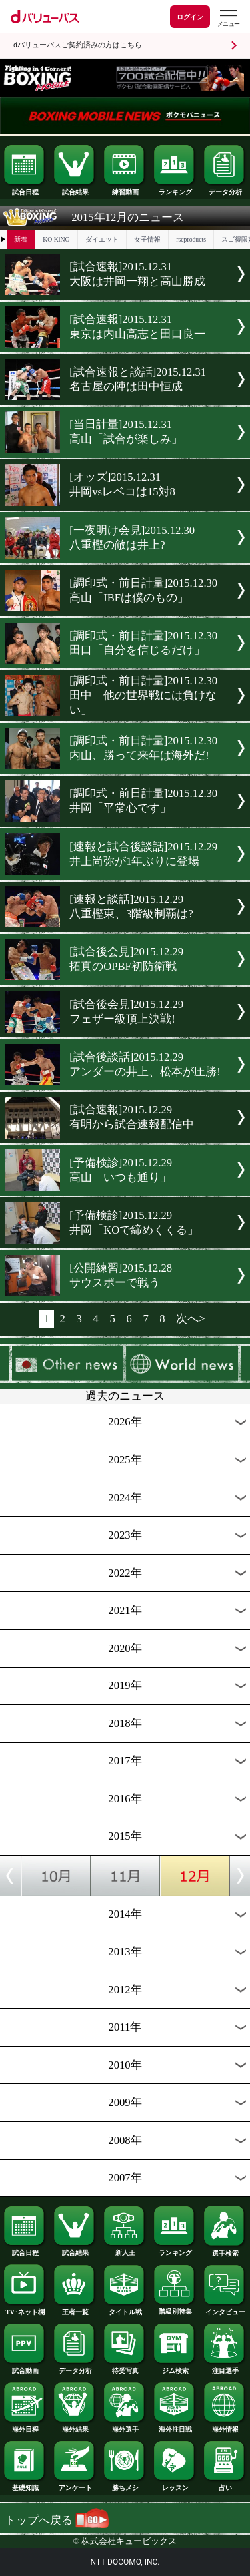 Image resolution: width=250 pixels, height=2576 pixels. Describe the element at coordinates (224, 189) in the screenshot. I see `データ分析` at that location.